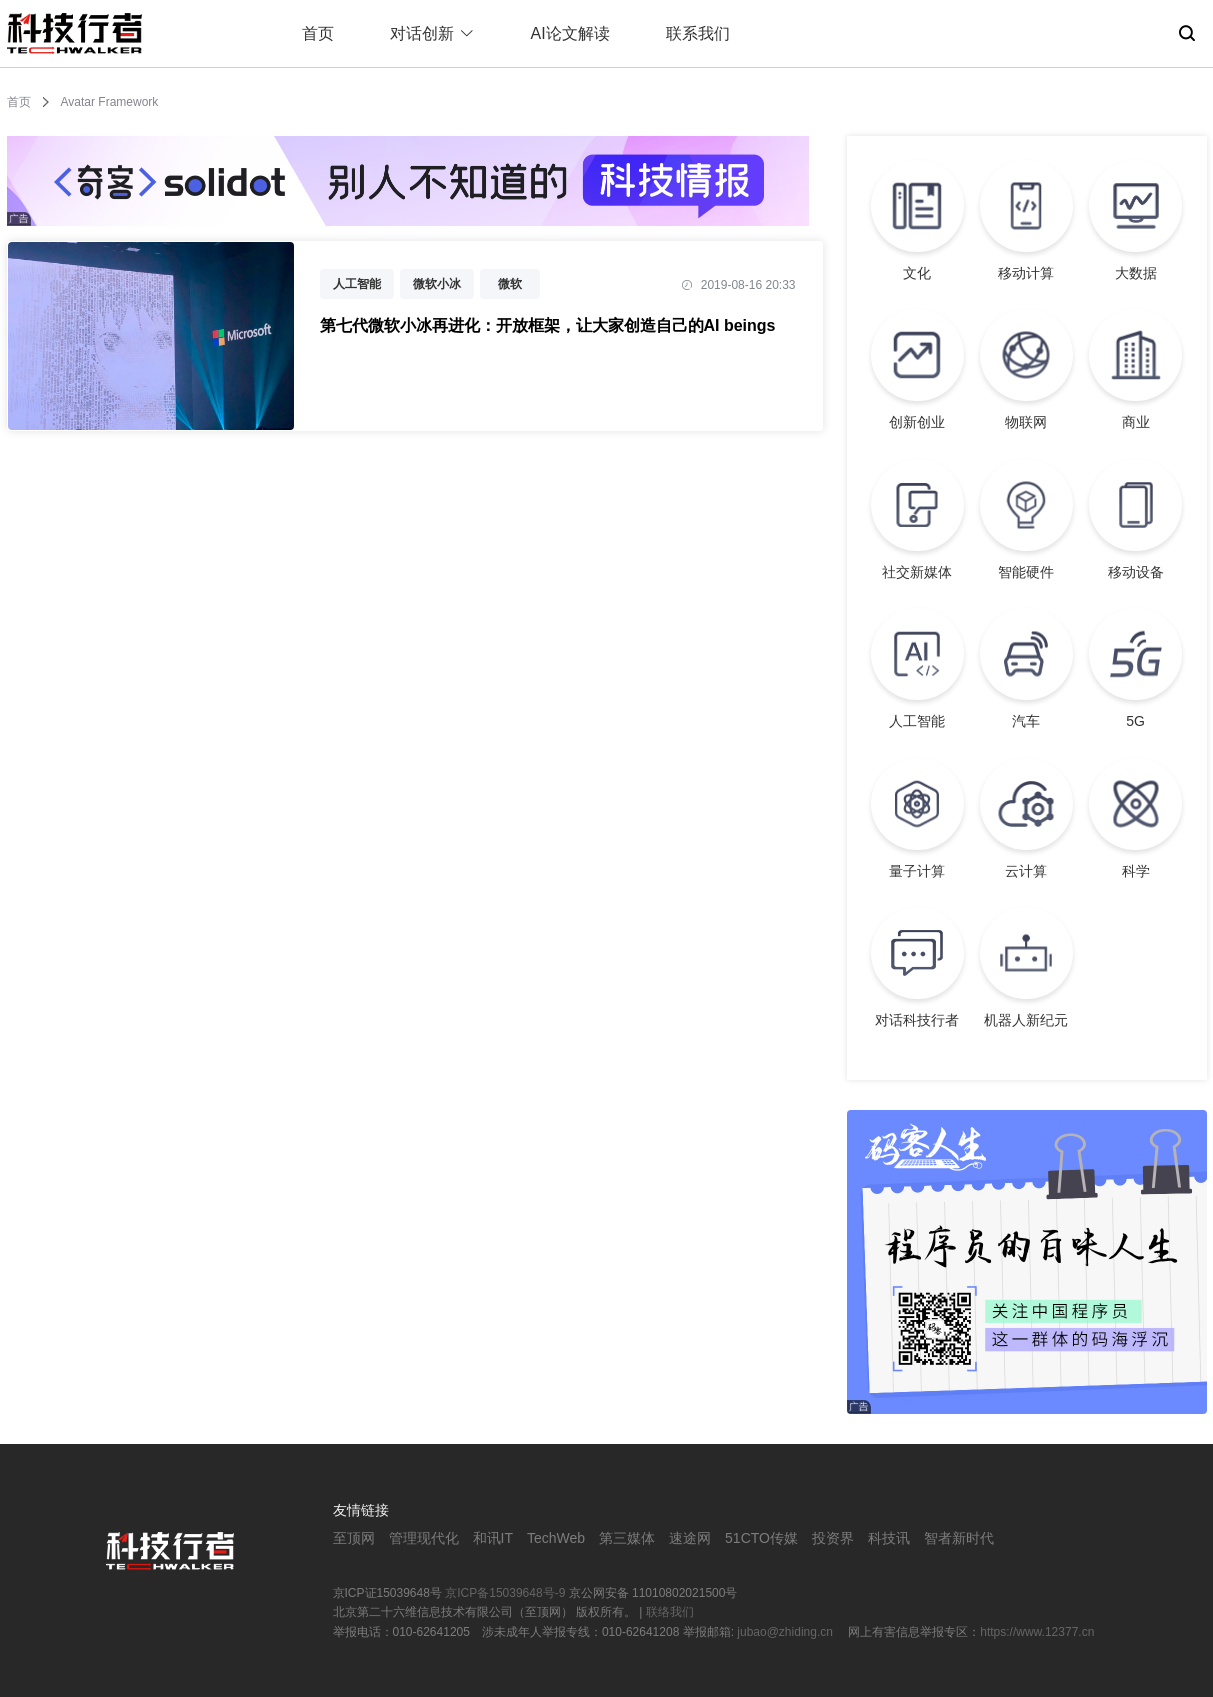  I want to click on 人工智能, so click(357, 284).